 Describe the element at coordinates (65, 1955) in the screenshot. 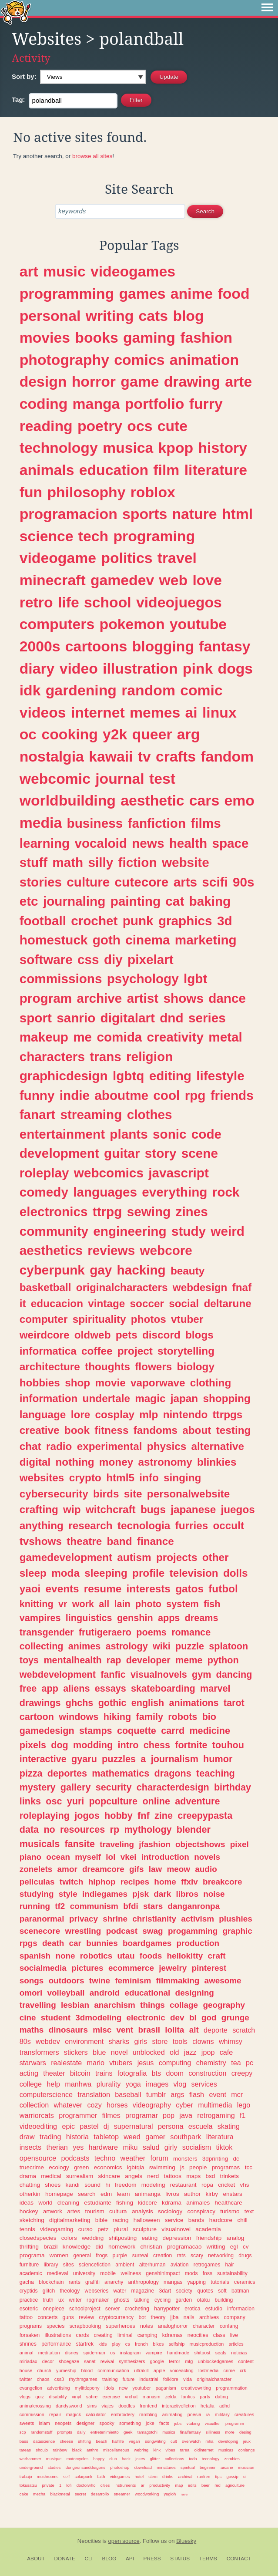

I see `none` at that location.